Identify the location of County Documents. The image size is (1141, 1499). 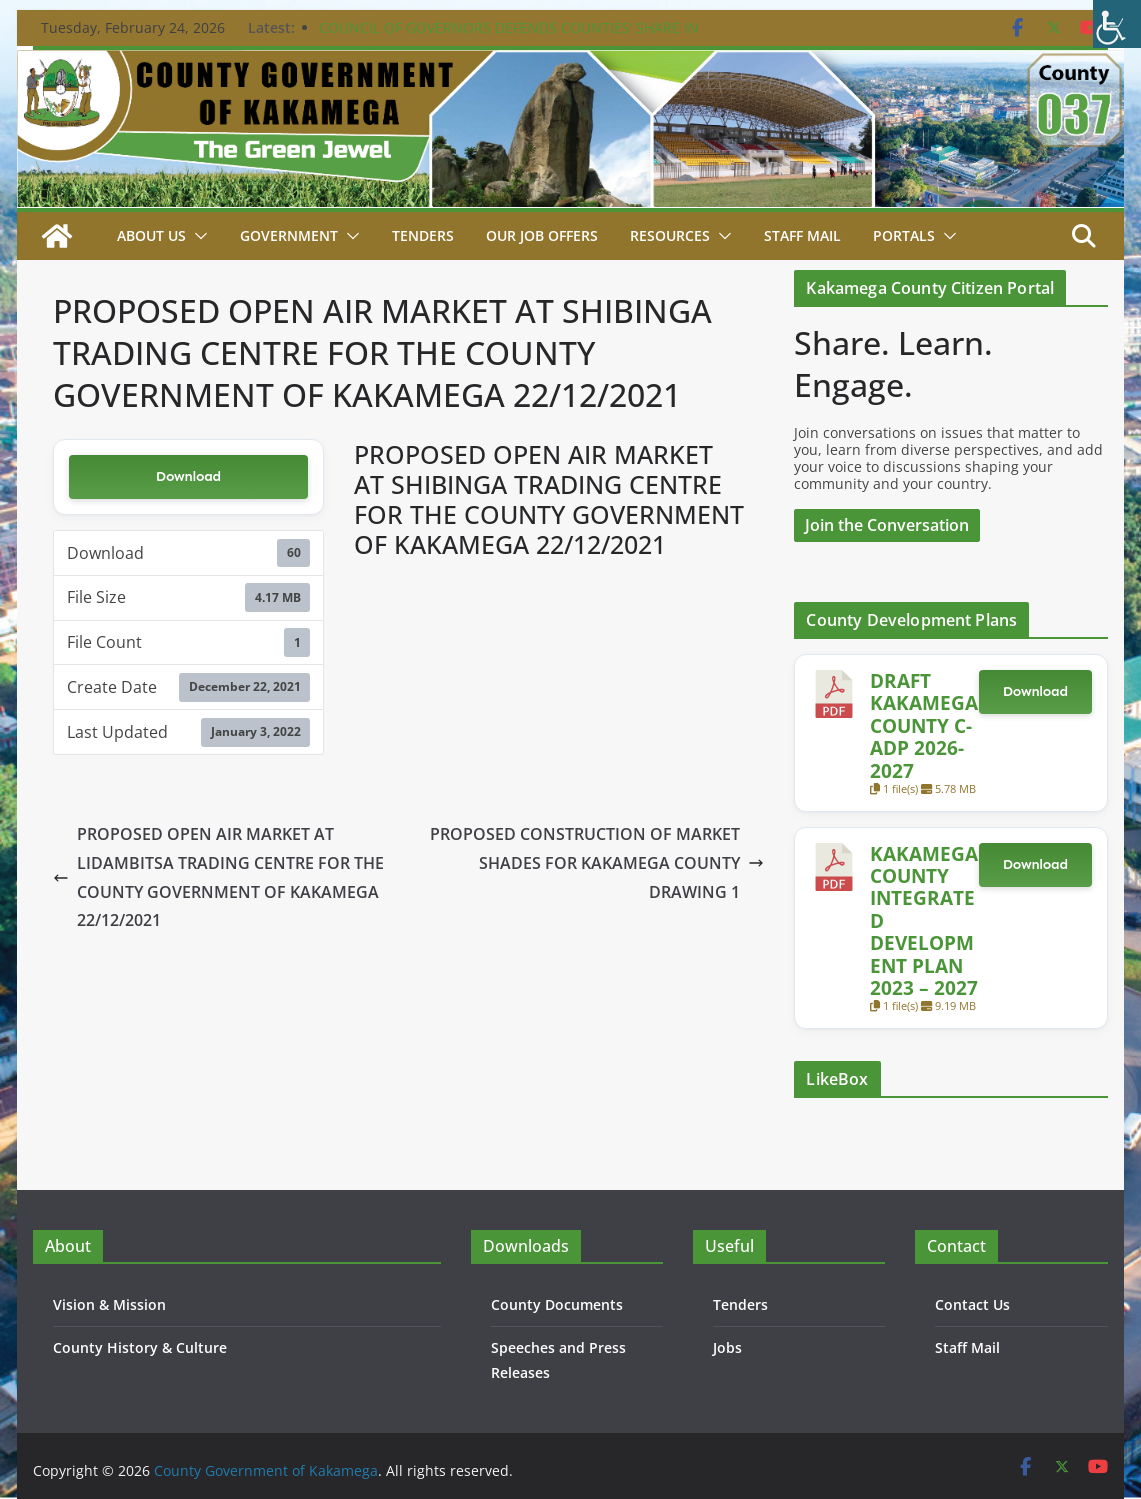
(557, 1304).